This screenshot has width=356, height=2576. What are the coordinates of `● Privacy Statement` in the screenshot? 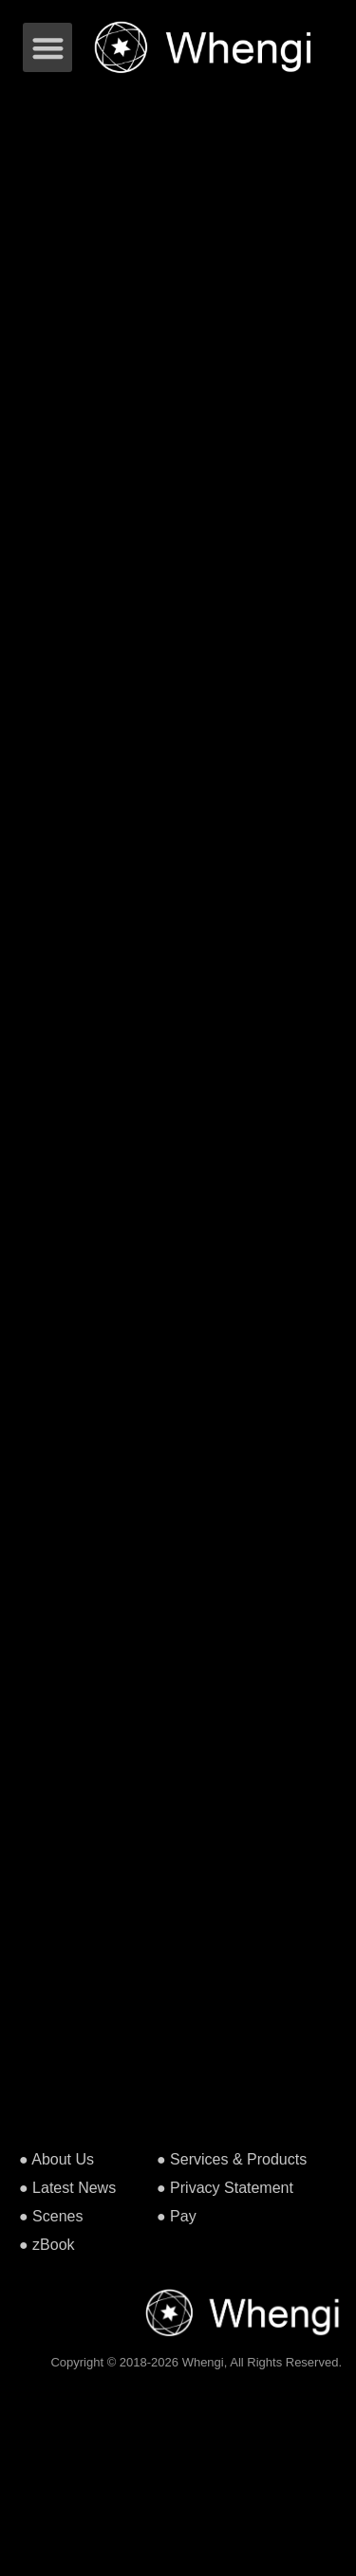 It's located at (225, 2188).